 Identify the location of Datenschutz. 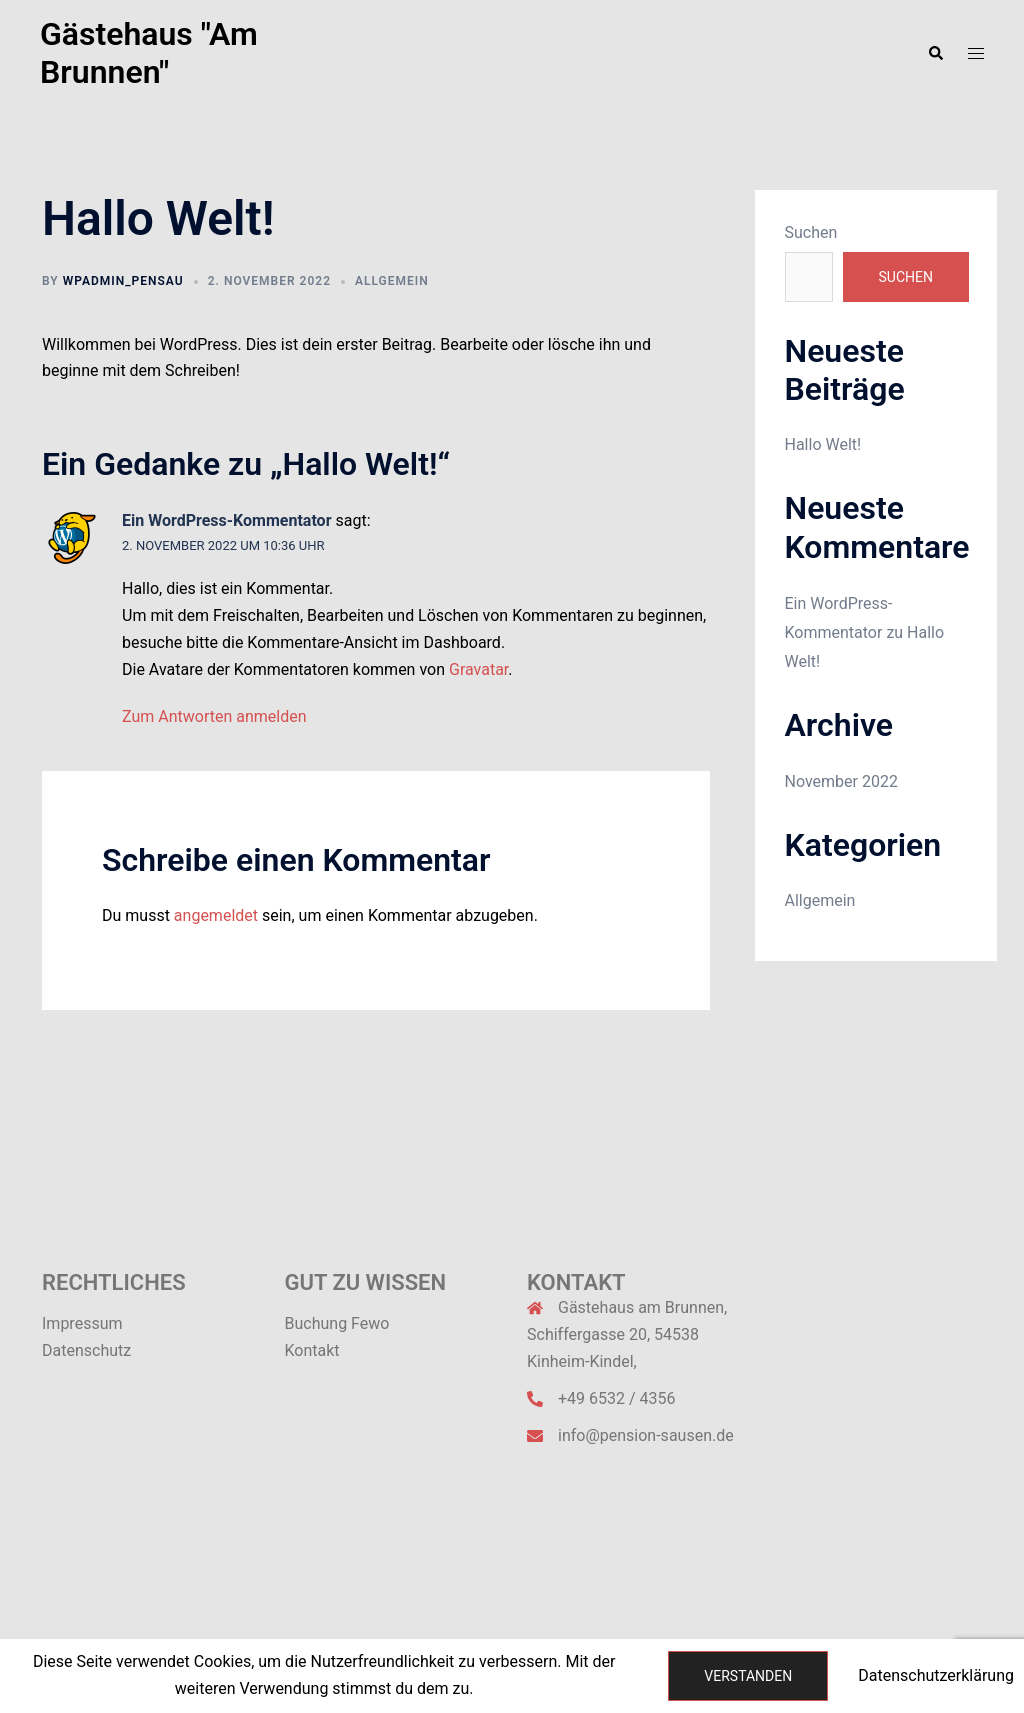
(86, 1350).